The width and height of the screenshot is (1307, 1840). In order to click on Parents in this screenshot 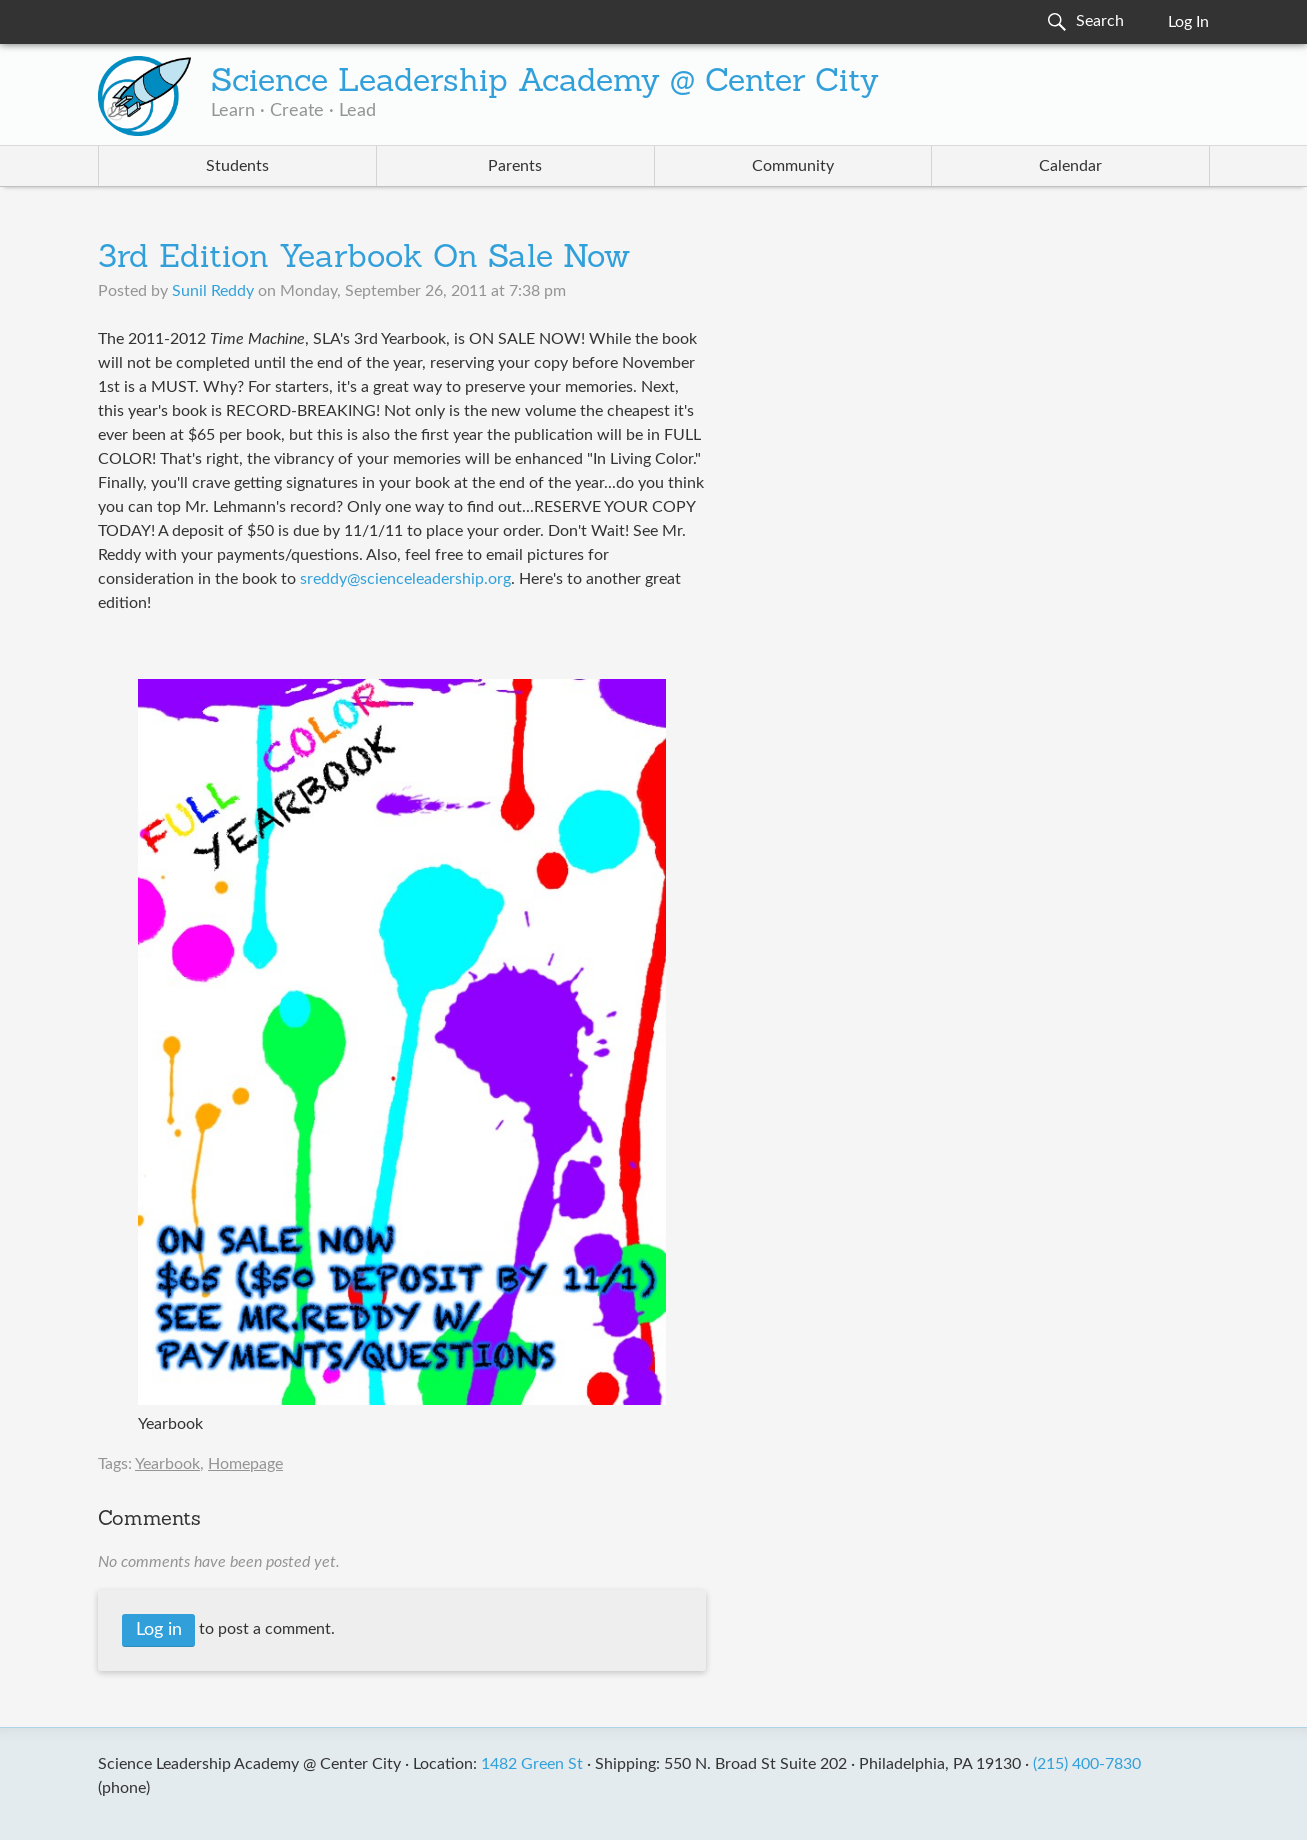, I will do `click(515, 166)`.